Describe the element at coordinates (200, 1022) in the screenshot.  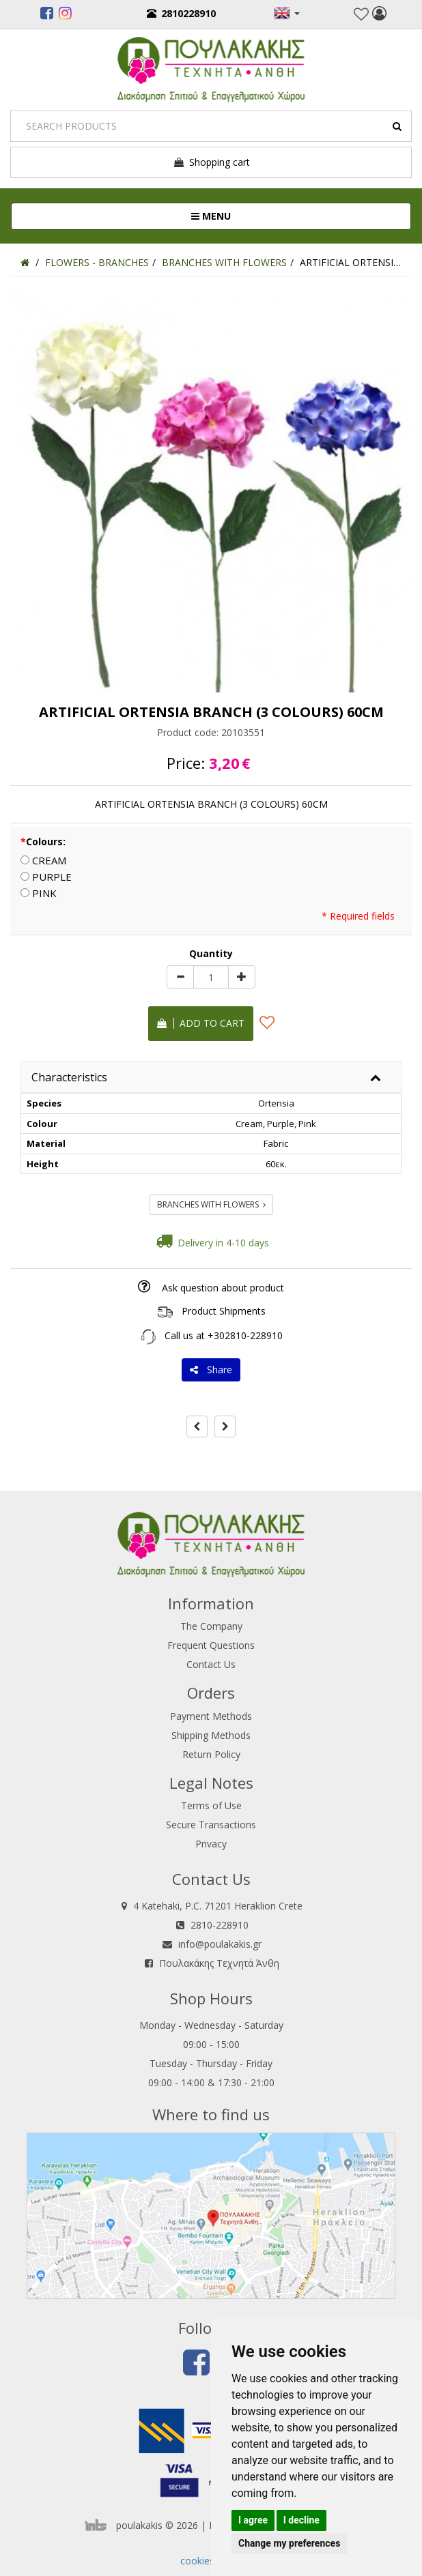
I see `Add to cart` at that location.